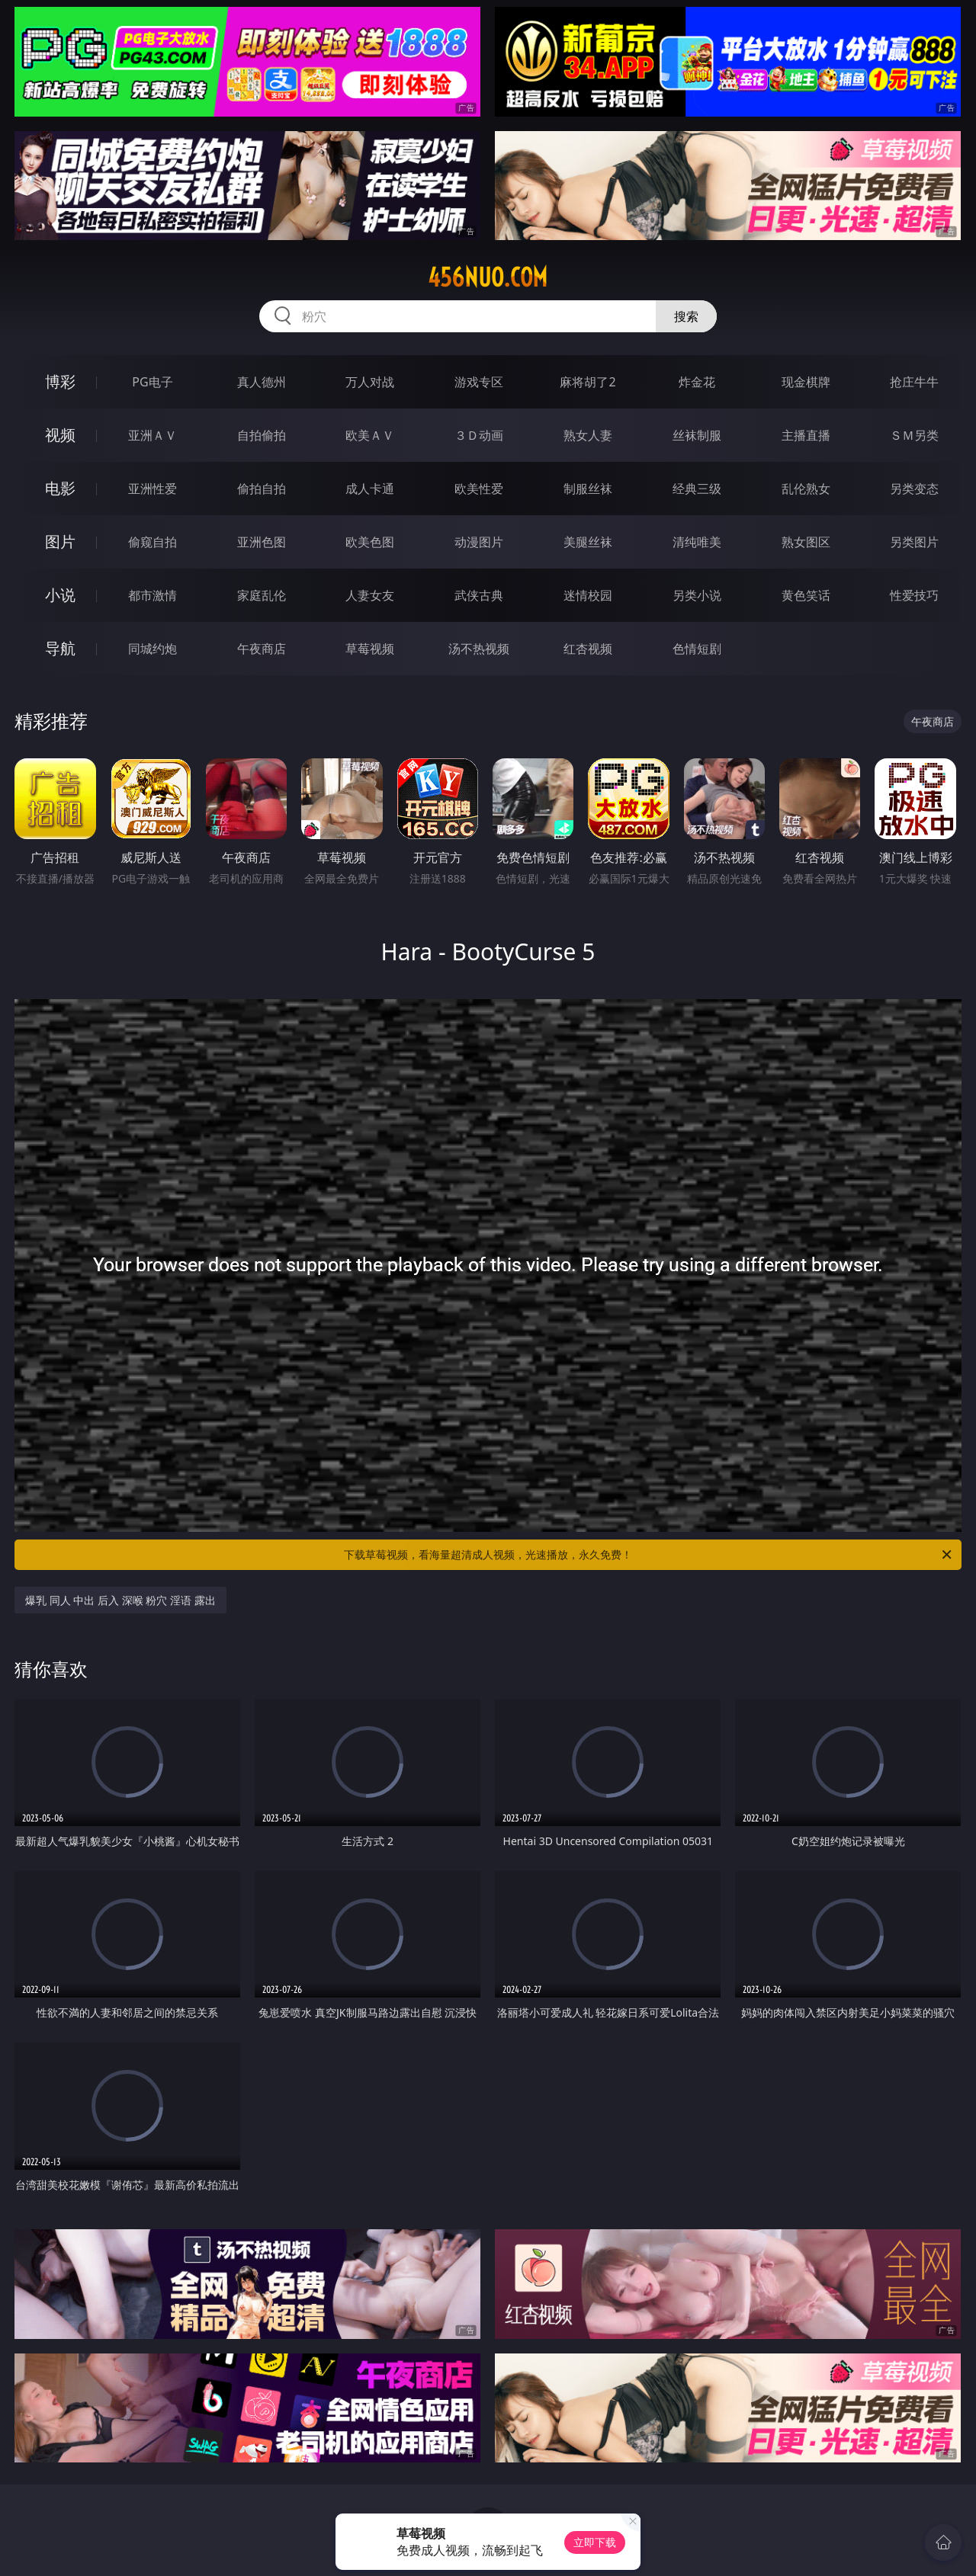 The width and height of the screenshot is (976, 2576). What do you see at coordinates (261, 541) in the screenshot?
I see `亚洲色图` at bounding box center [261, 541].